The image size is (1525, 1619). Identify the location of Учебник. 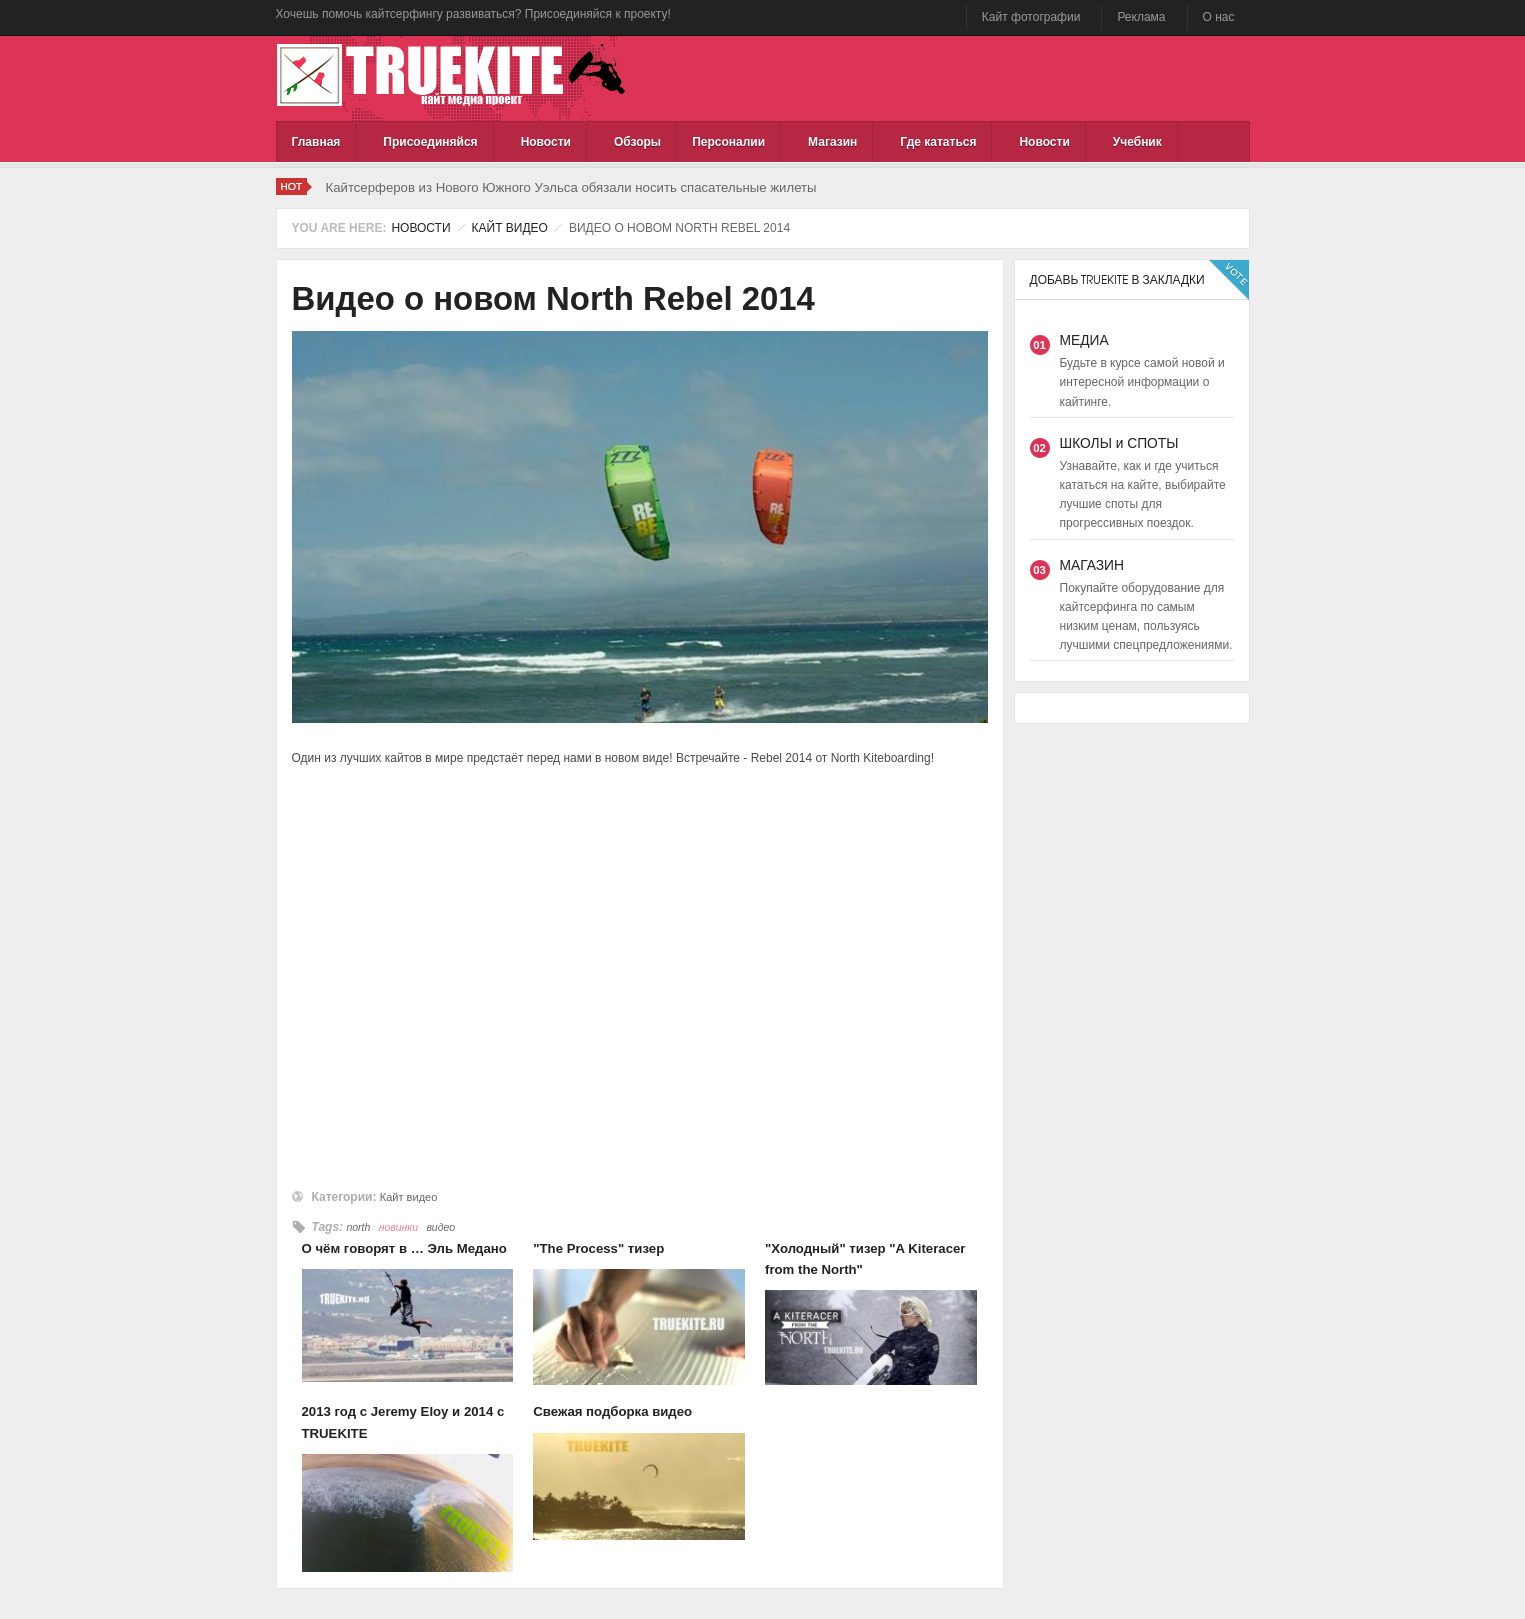
(1137, 142).